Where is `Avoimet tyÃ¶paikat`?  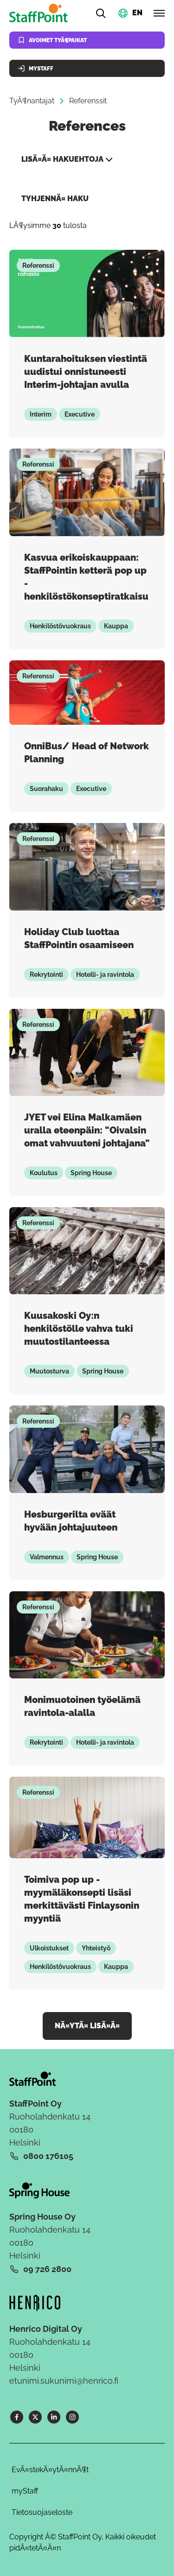 Avoimet tyÃ¶paikat is located at coordinates (52, 40).